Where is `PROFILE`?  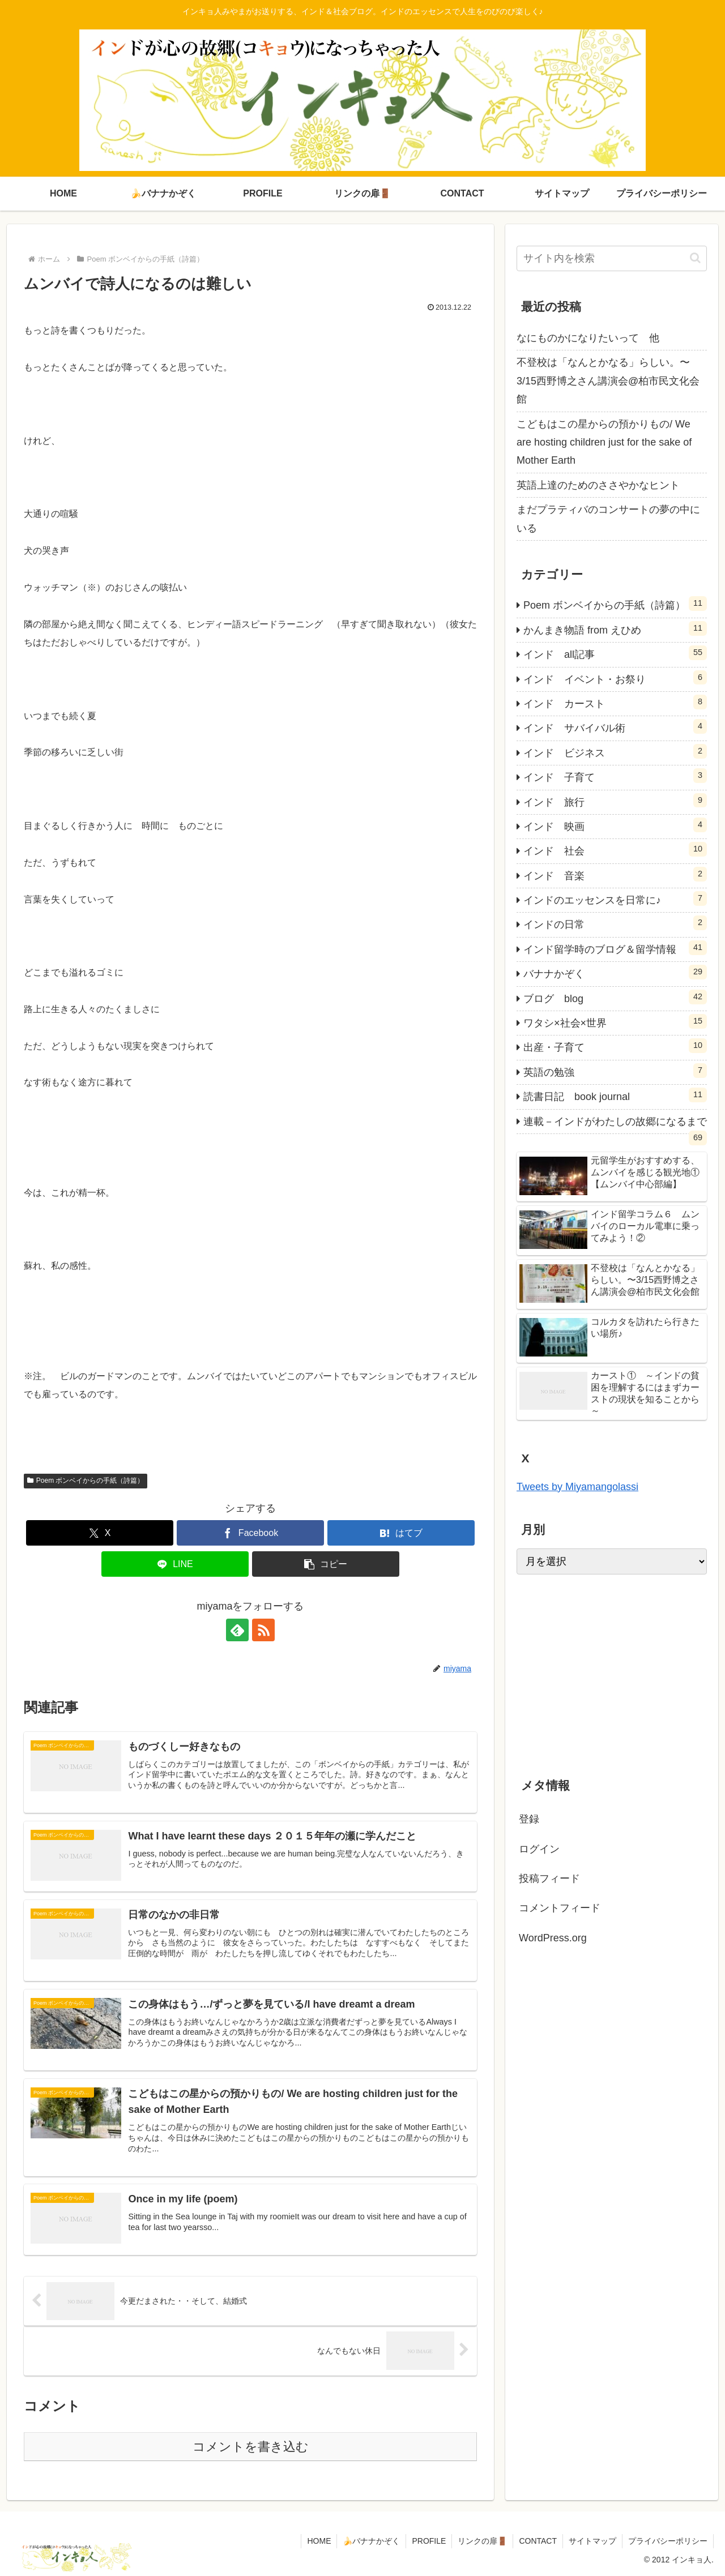
PROFILE is located at coordinates (429, 2540).